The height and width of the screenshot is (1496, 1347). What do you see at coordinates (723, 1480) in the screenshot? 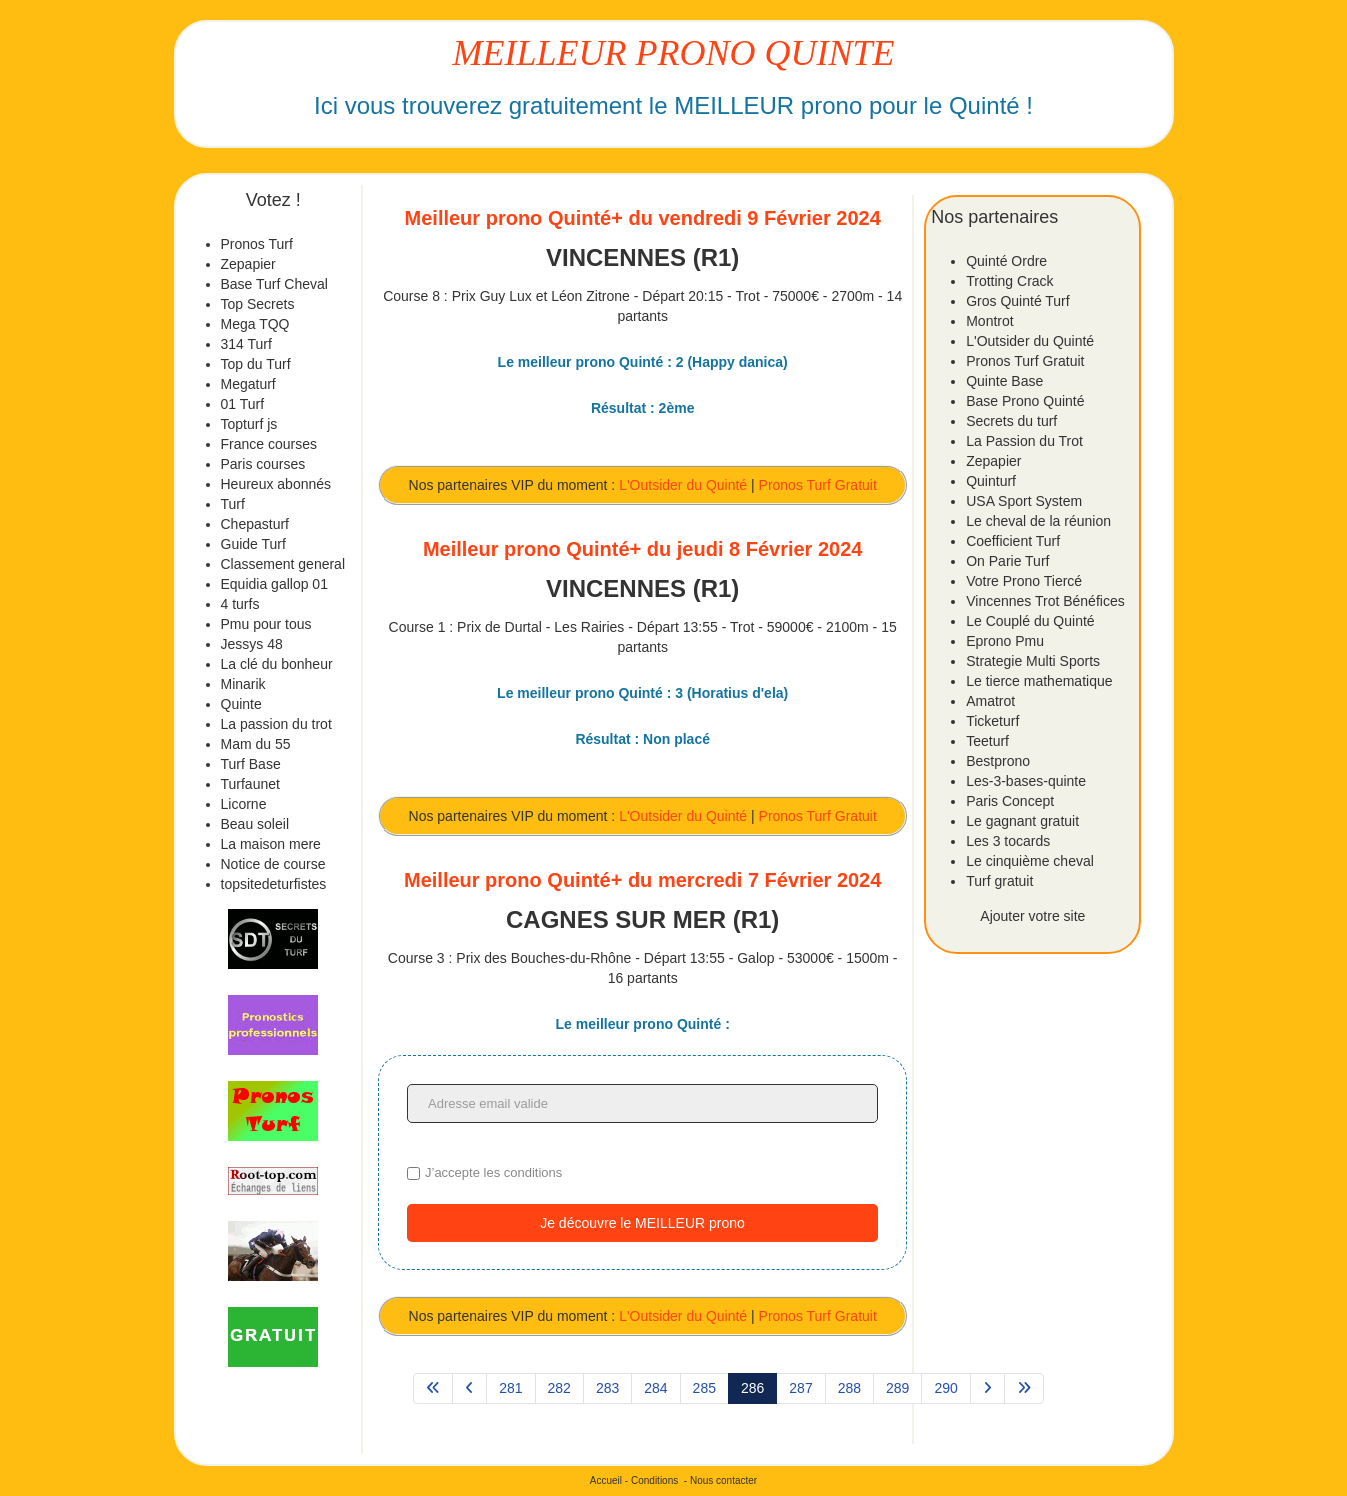
I see `Nous contacter` at bounding box center [723, 1480].